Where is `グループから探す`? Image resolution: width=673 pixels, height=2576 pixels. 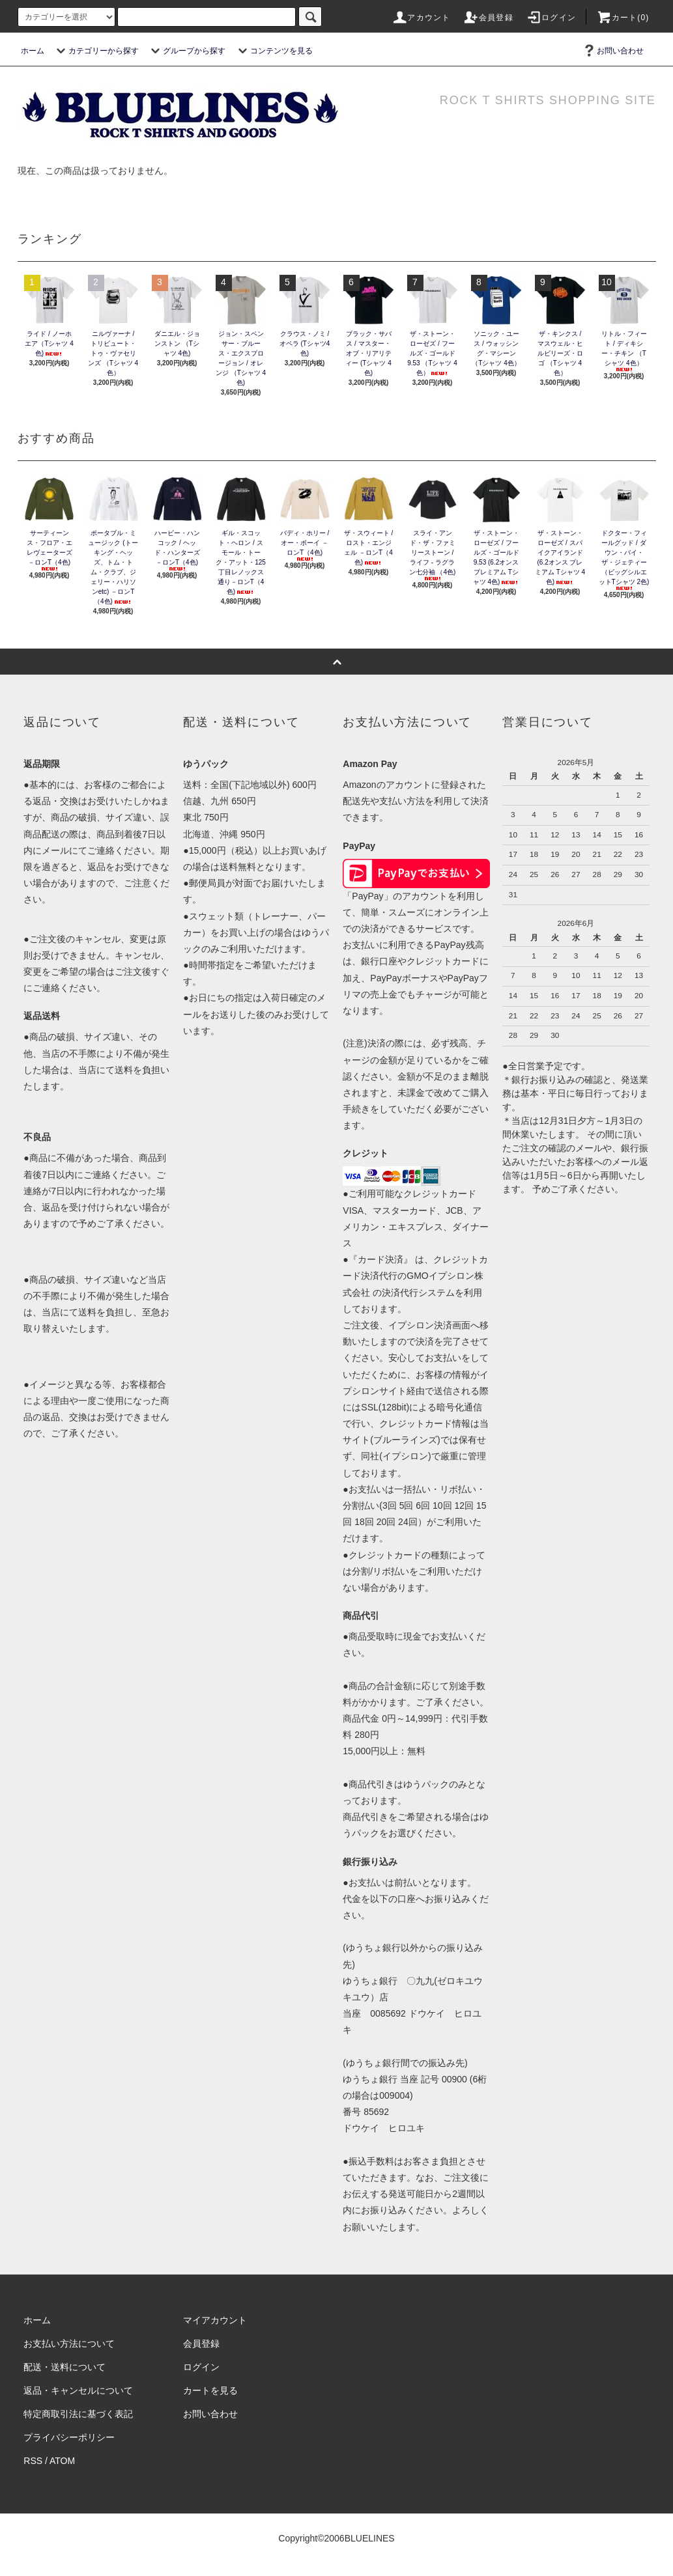 グループから探す is located at coordinates (186, 50).